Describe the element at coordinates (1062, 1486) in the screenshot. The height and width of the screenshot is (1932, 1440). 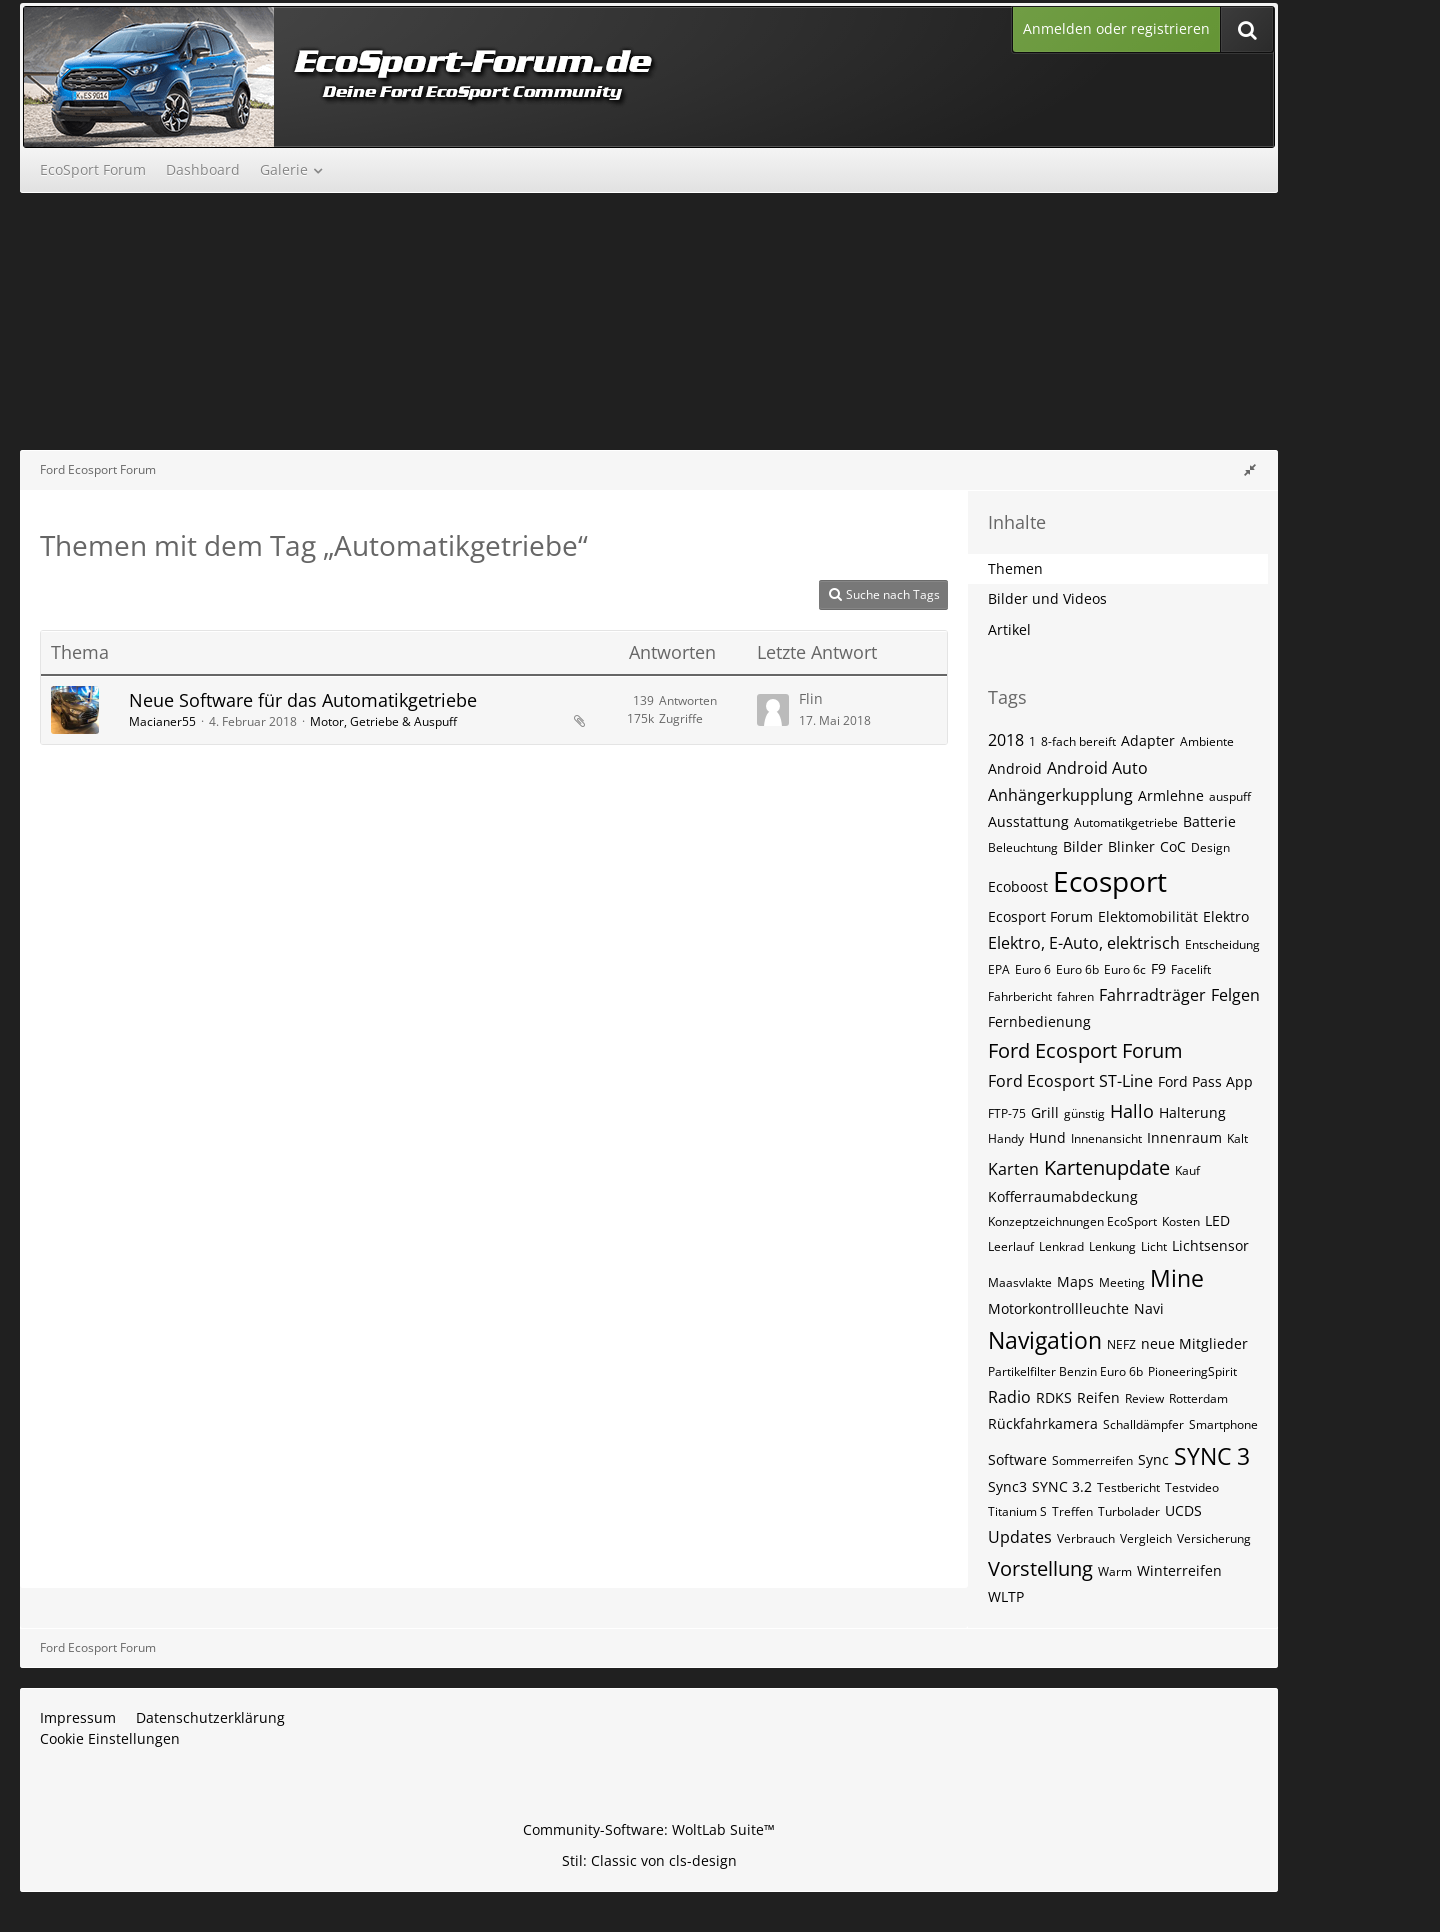
I see `SYNC 3.2` at that location.